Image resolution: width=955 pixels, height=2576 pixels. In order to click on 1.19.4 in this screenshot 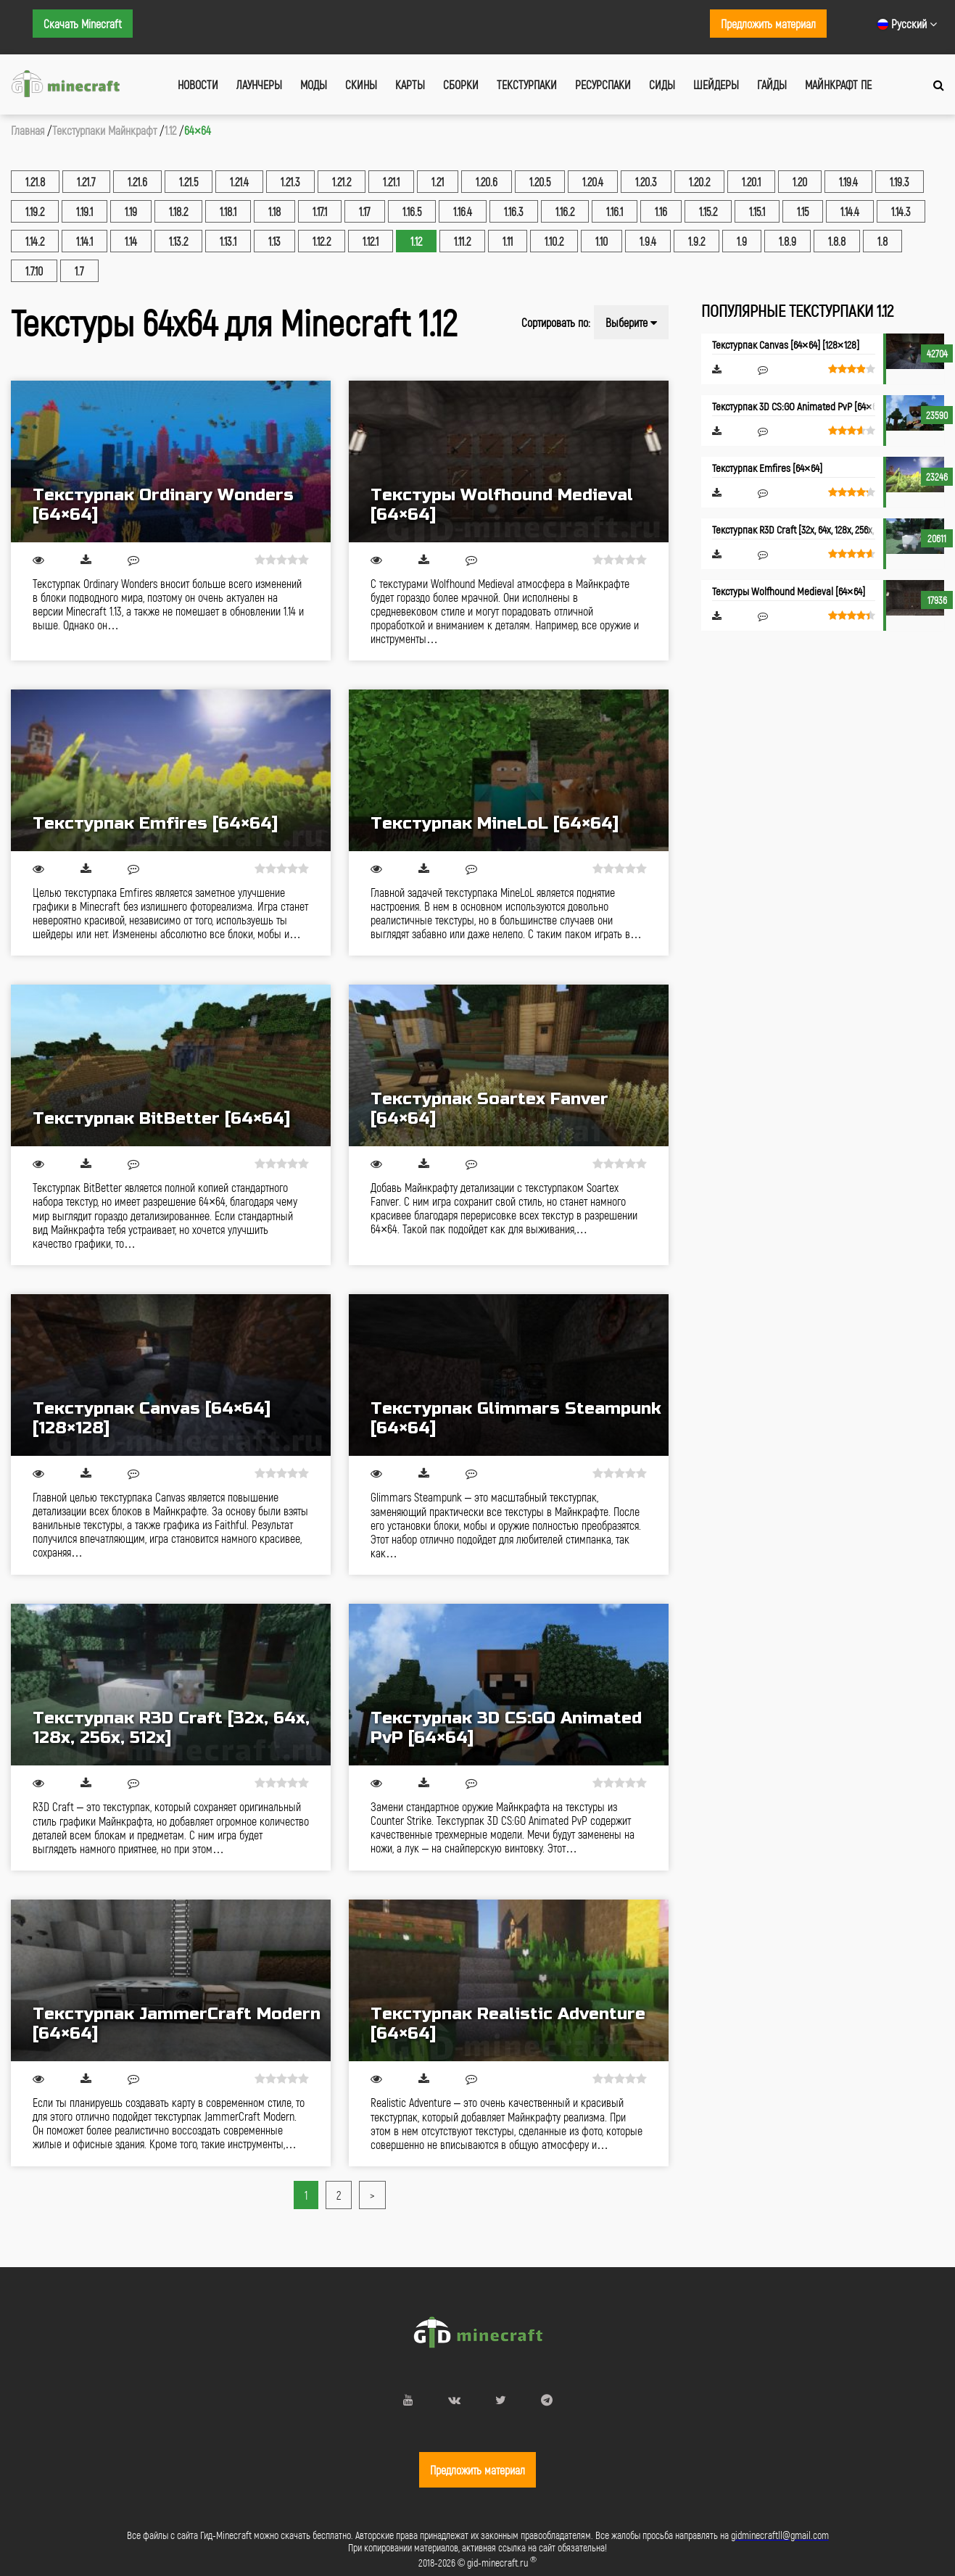, I will do `click(848, 182)`.